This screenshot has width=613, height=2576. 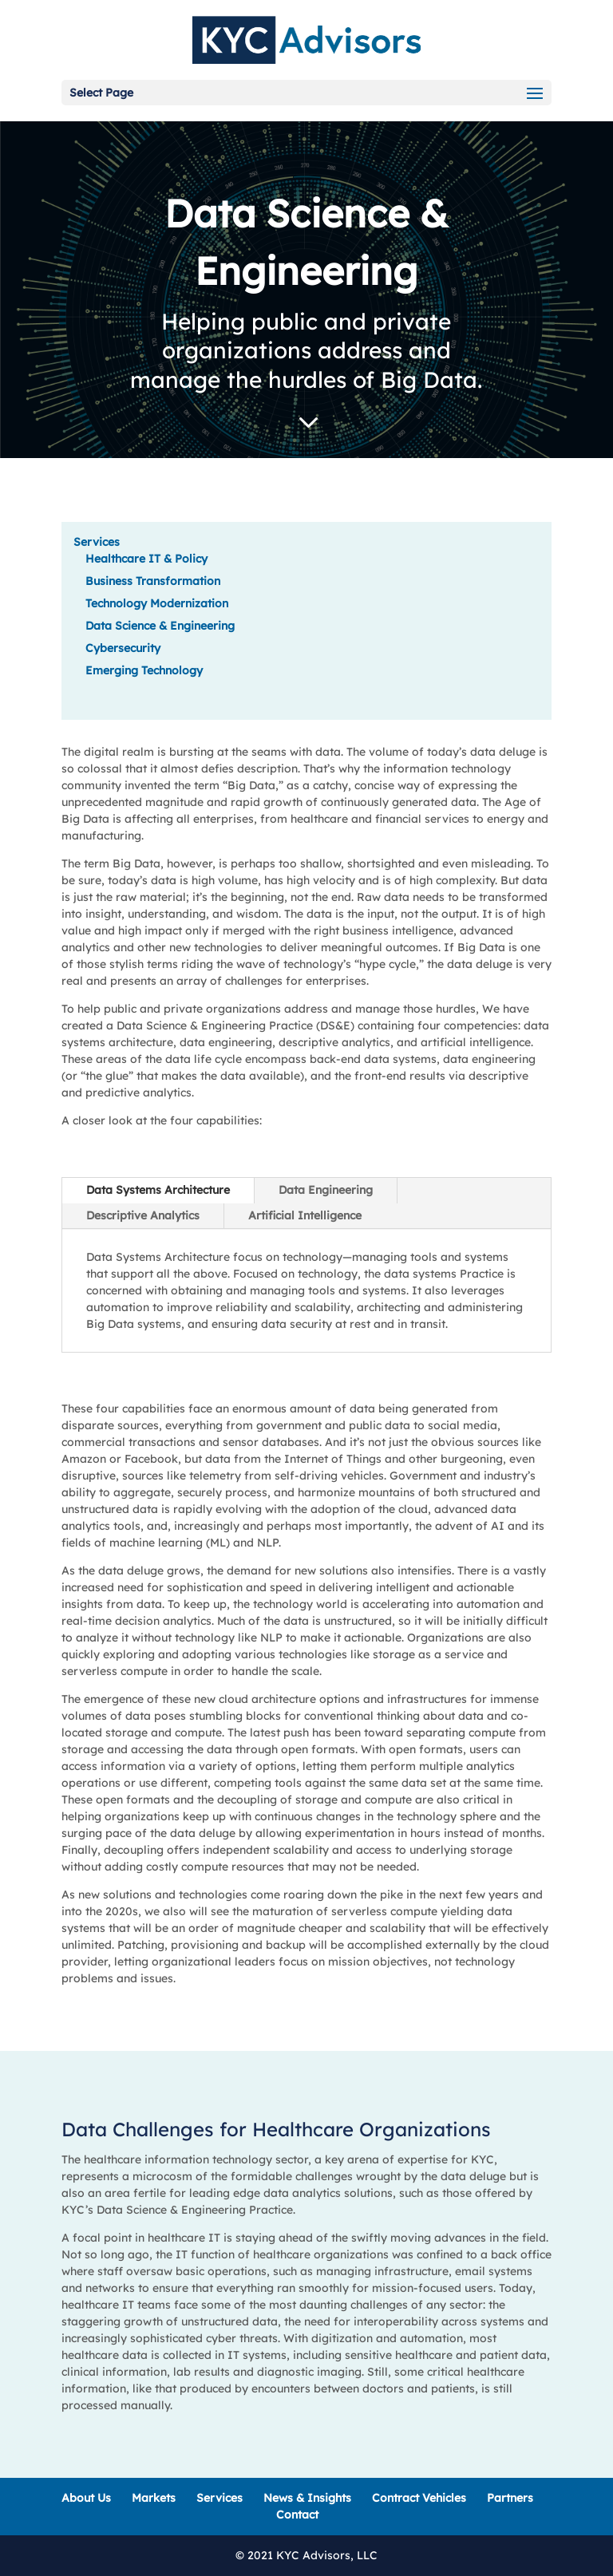 What do you see at coordinates (143, 1215) in the screenshot?
I see `Descriptive Analytics` at bounding box center [143, 1215].